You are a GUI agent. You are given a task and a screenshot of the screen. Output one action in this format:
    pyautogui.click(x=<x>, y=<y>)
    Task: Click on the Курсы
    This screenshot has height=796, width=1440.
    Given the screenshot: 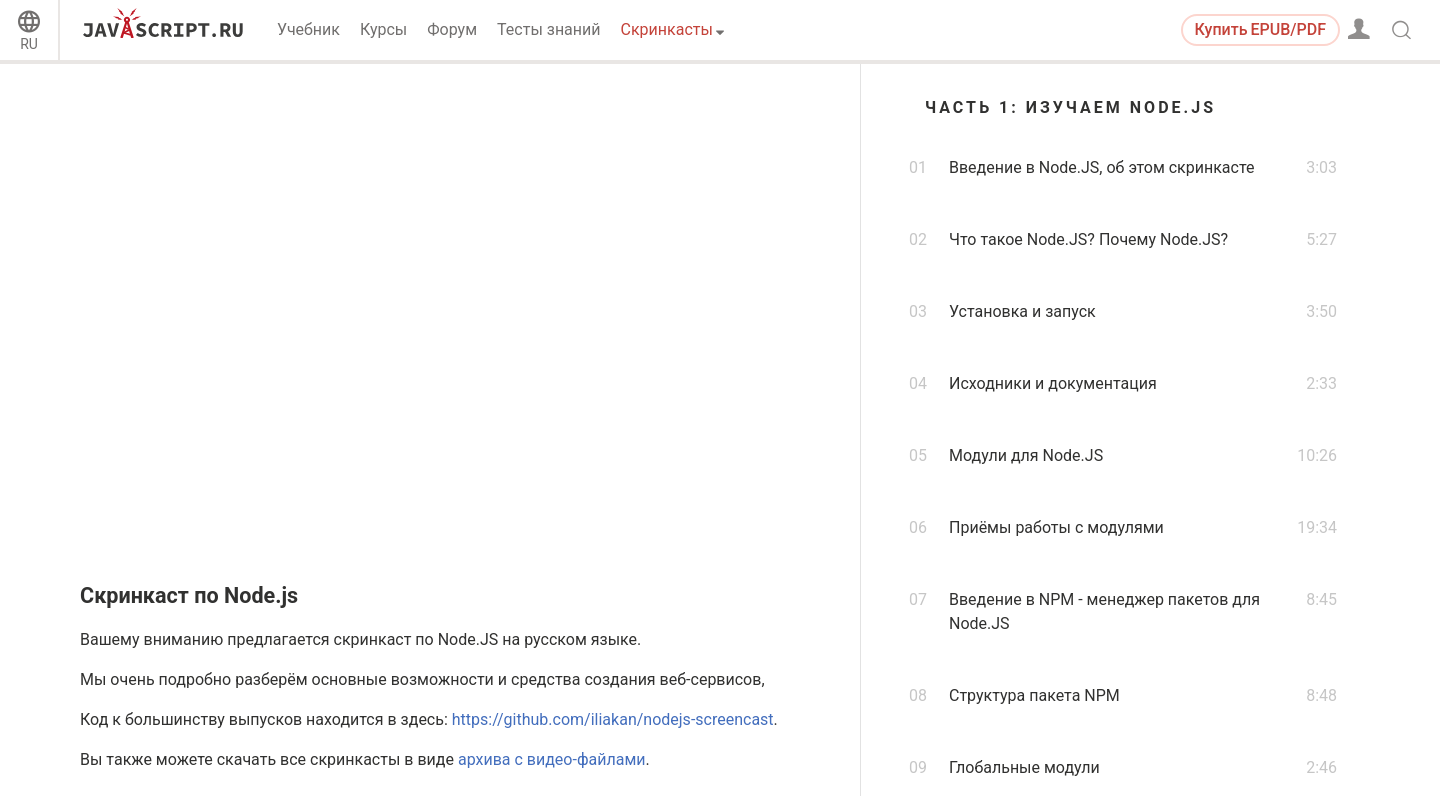 What is the action you would take?
    pyautogui.click(x=383, y=29)
    